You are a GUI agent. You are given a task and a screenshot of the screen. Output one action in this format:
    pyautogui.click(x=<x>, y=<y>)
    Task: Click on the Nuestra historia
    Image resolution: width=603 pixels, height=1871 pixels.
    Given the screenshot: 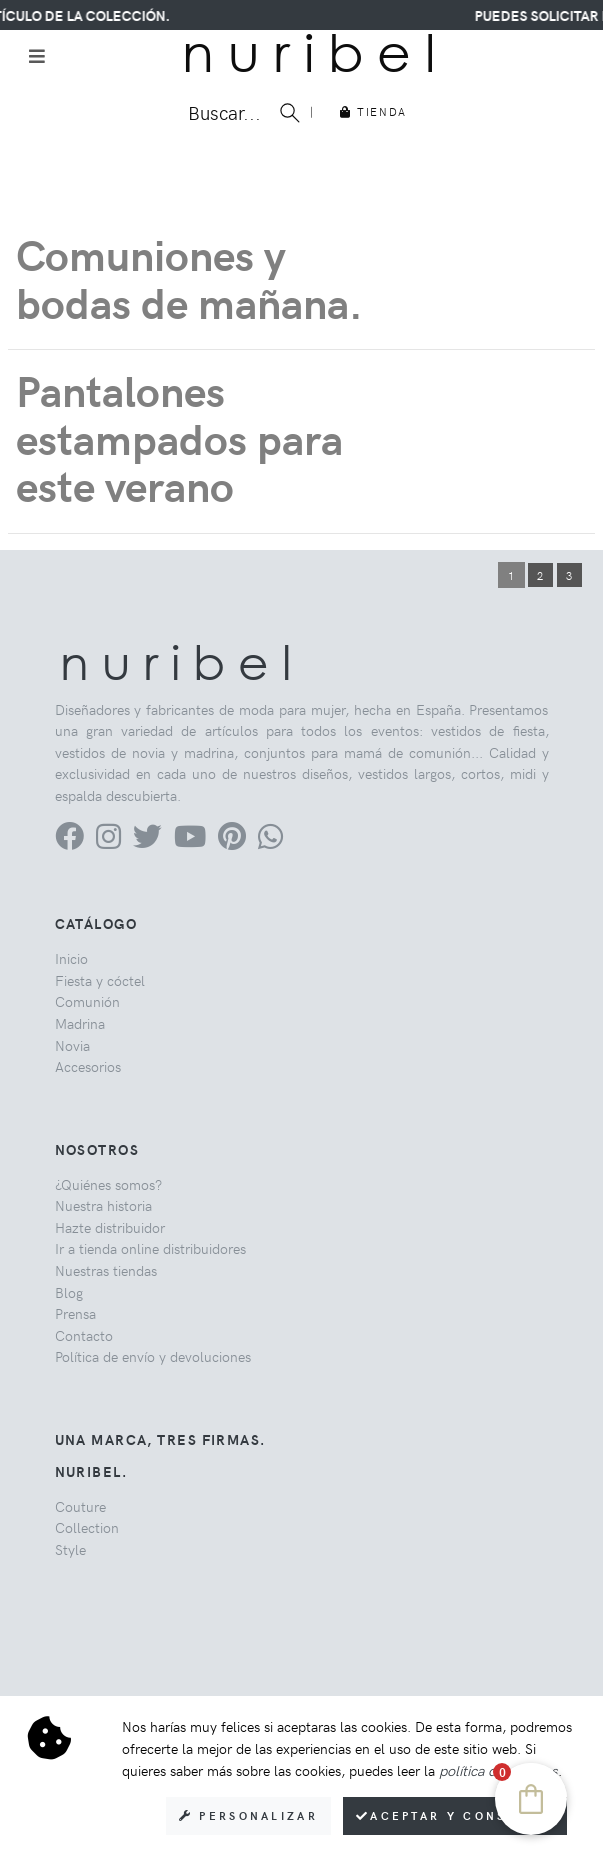 What is the action you would take?
    pyautogui.click(x=103, y=1205)
    